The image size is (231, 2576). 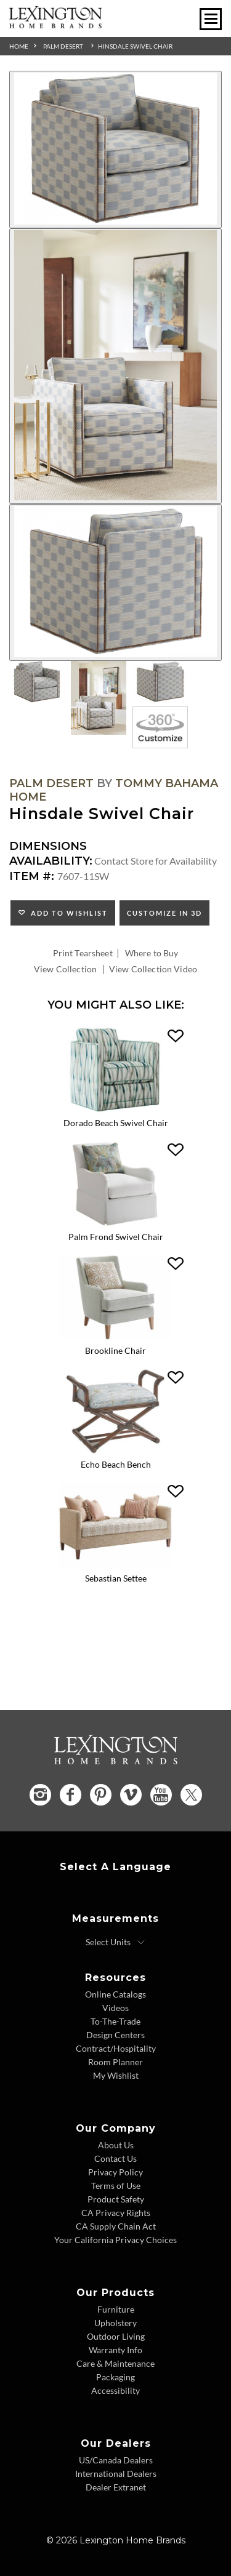 I want to click on [Additional Image 1], so click(x=115, y=149).